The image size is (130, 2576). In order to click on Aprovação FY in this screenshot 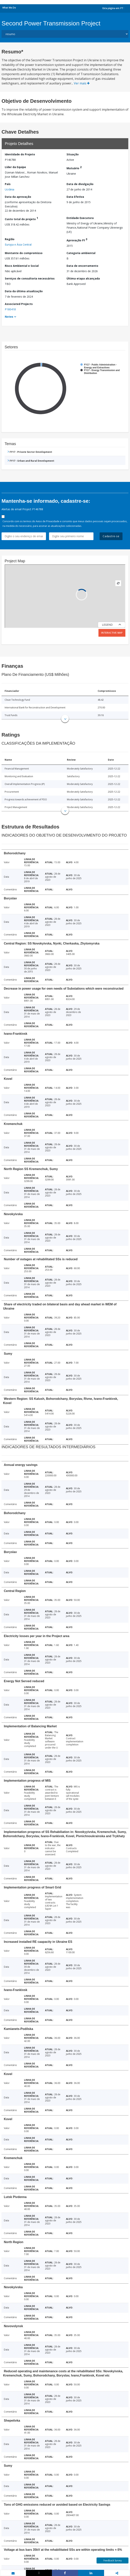, I will do `click(77, 239)`.